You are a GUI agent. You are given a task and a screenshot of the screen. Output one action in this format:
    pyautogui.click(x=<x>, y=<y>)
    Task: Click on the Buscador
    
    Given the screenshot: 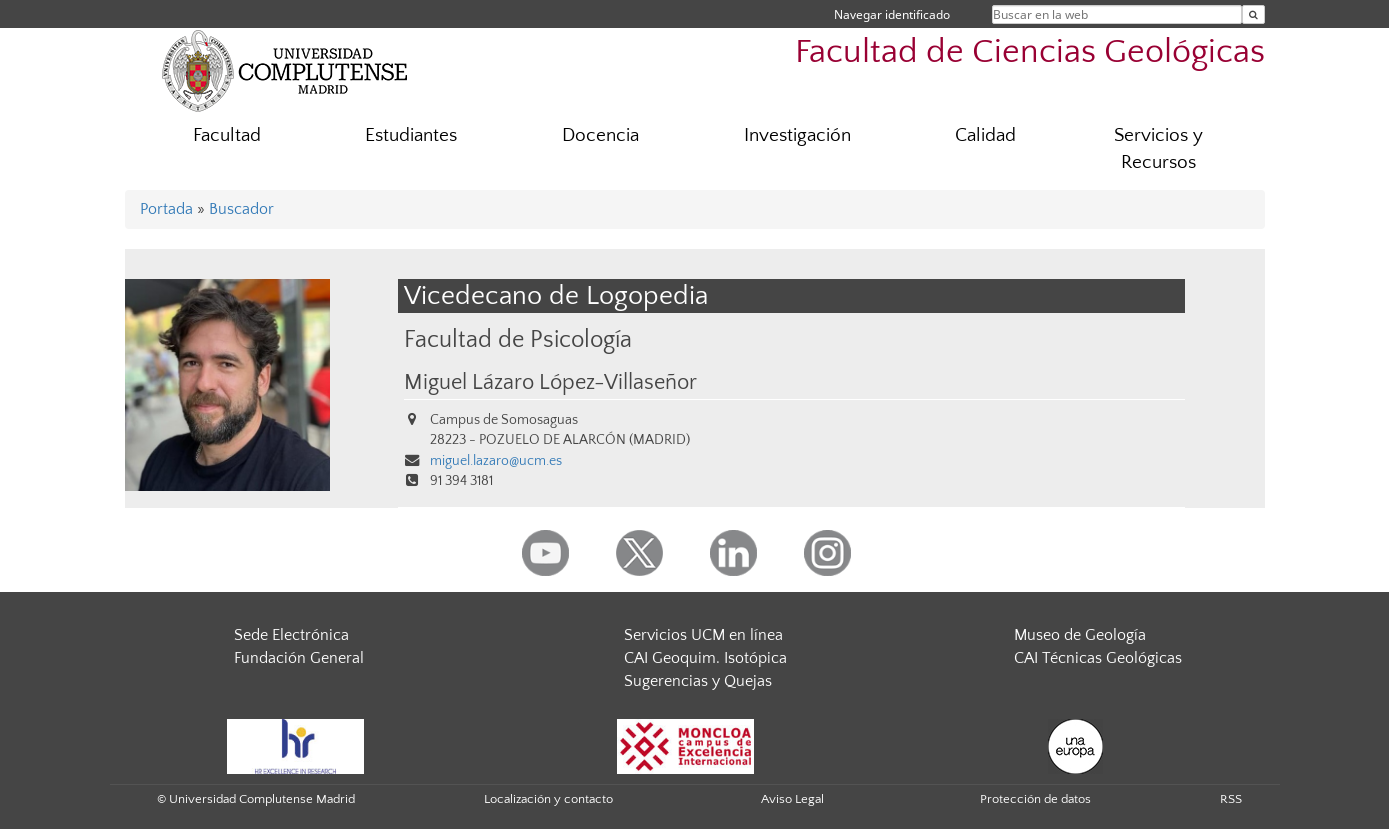 What is the action you would take?
    pyautogui.click(x=241, y=209)
    